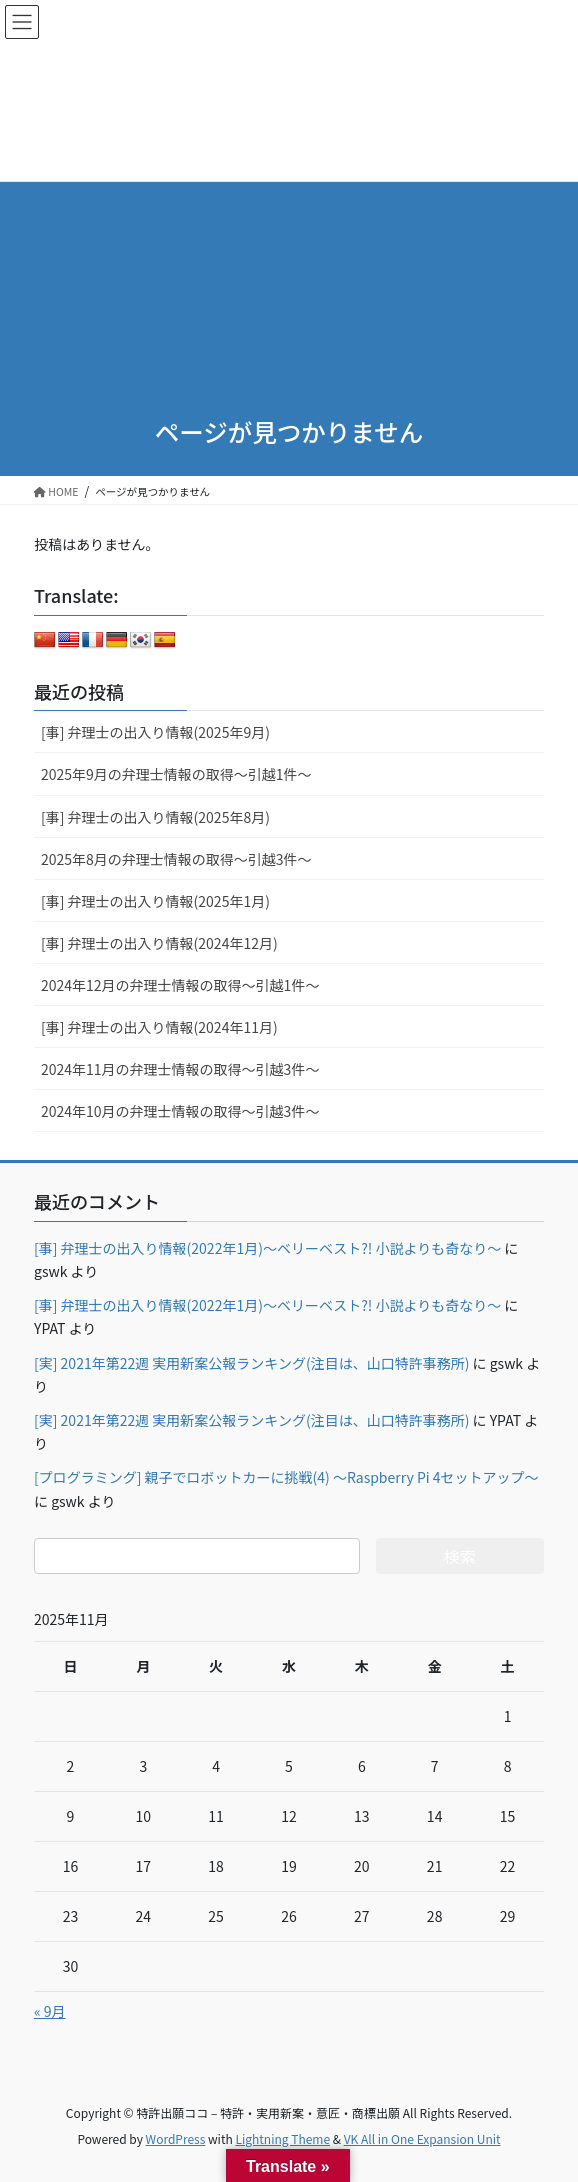  Describe the element at coordinates (180, 1111) in the screenshot. I see `2024年10月の弁理士情報の取得～引越3件～` at that location.